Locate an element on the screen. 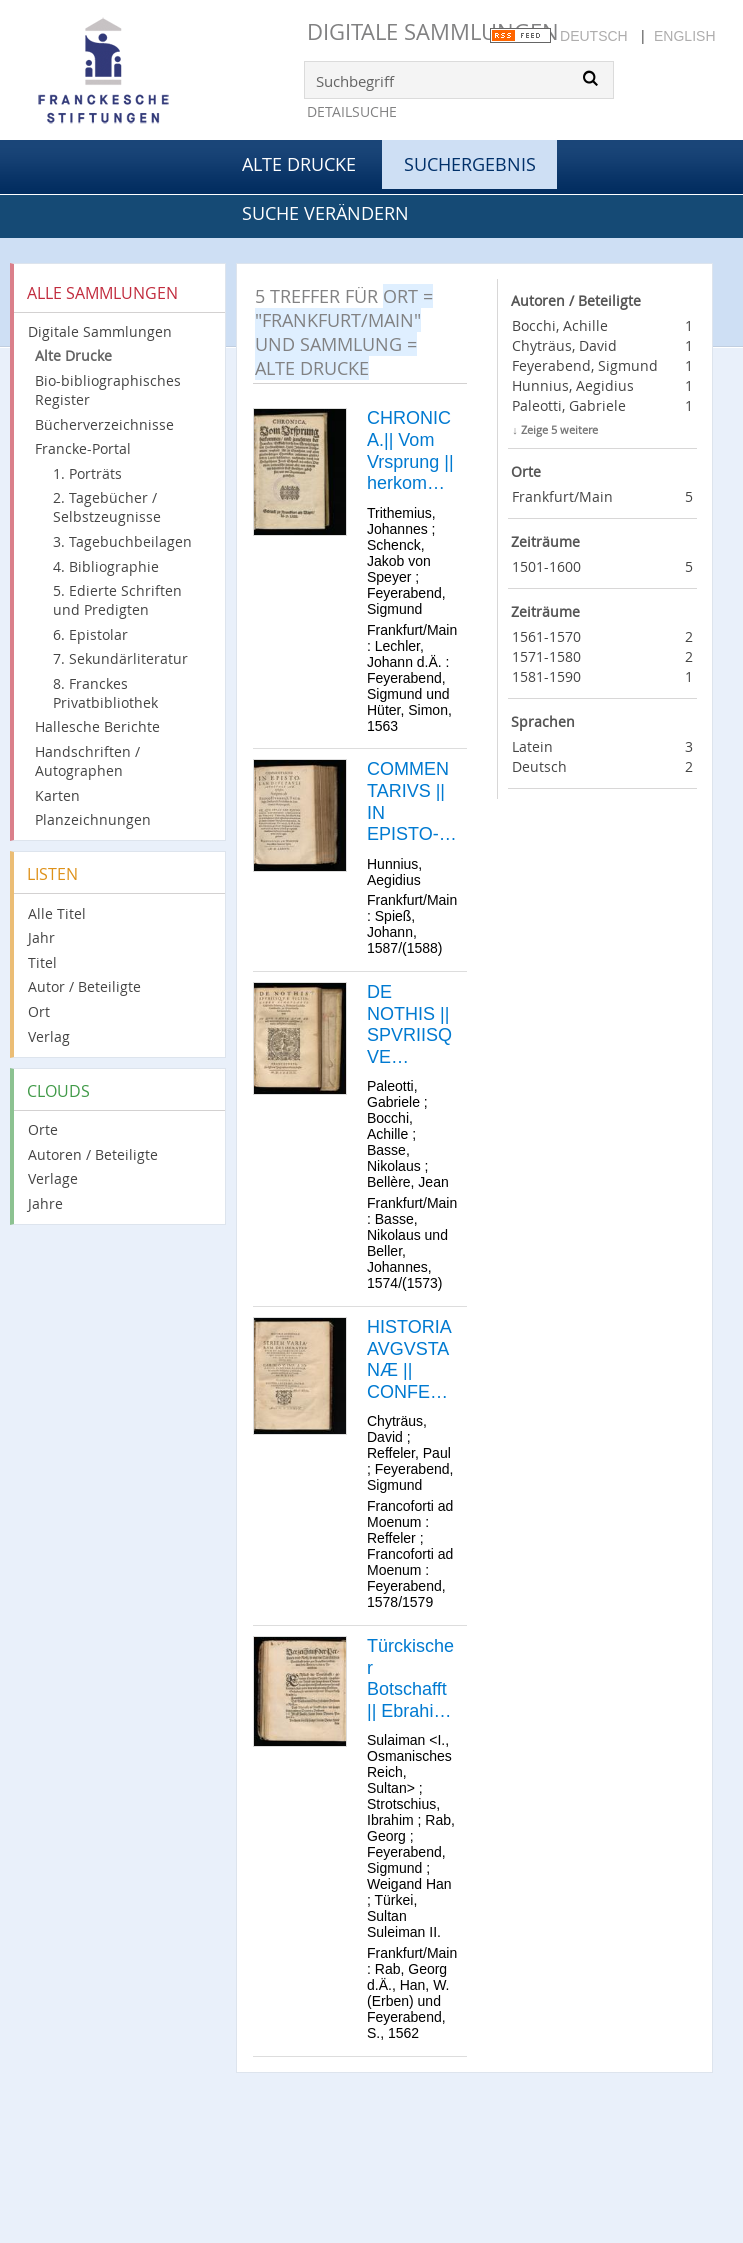 This screenshot has width=743, height=2243. 8. Franckes Privatbibliothek is located at coordinates (105, 693).